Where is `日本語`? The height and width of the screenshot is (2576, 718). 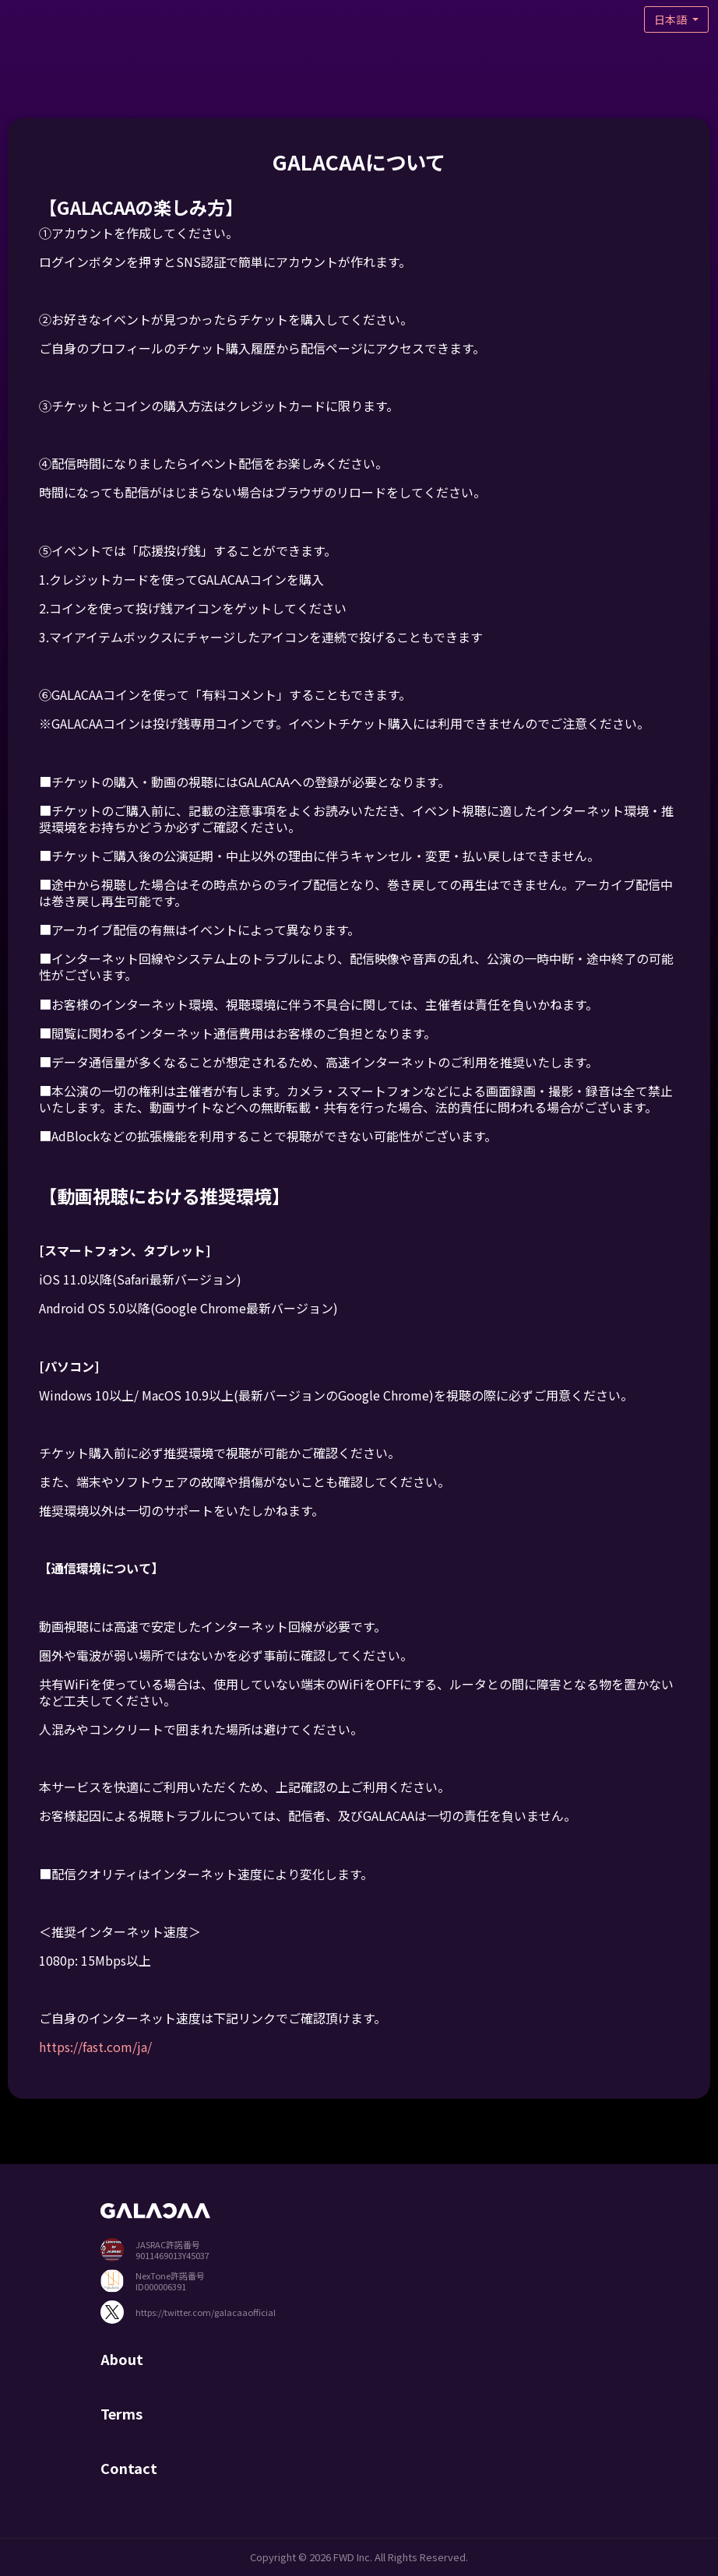 日本語 is located at coordinates (671, 19).